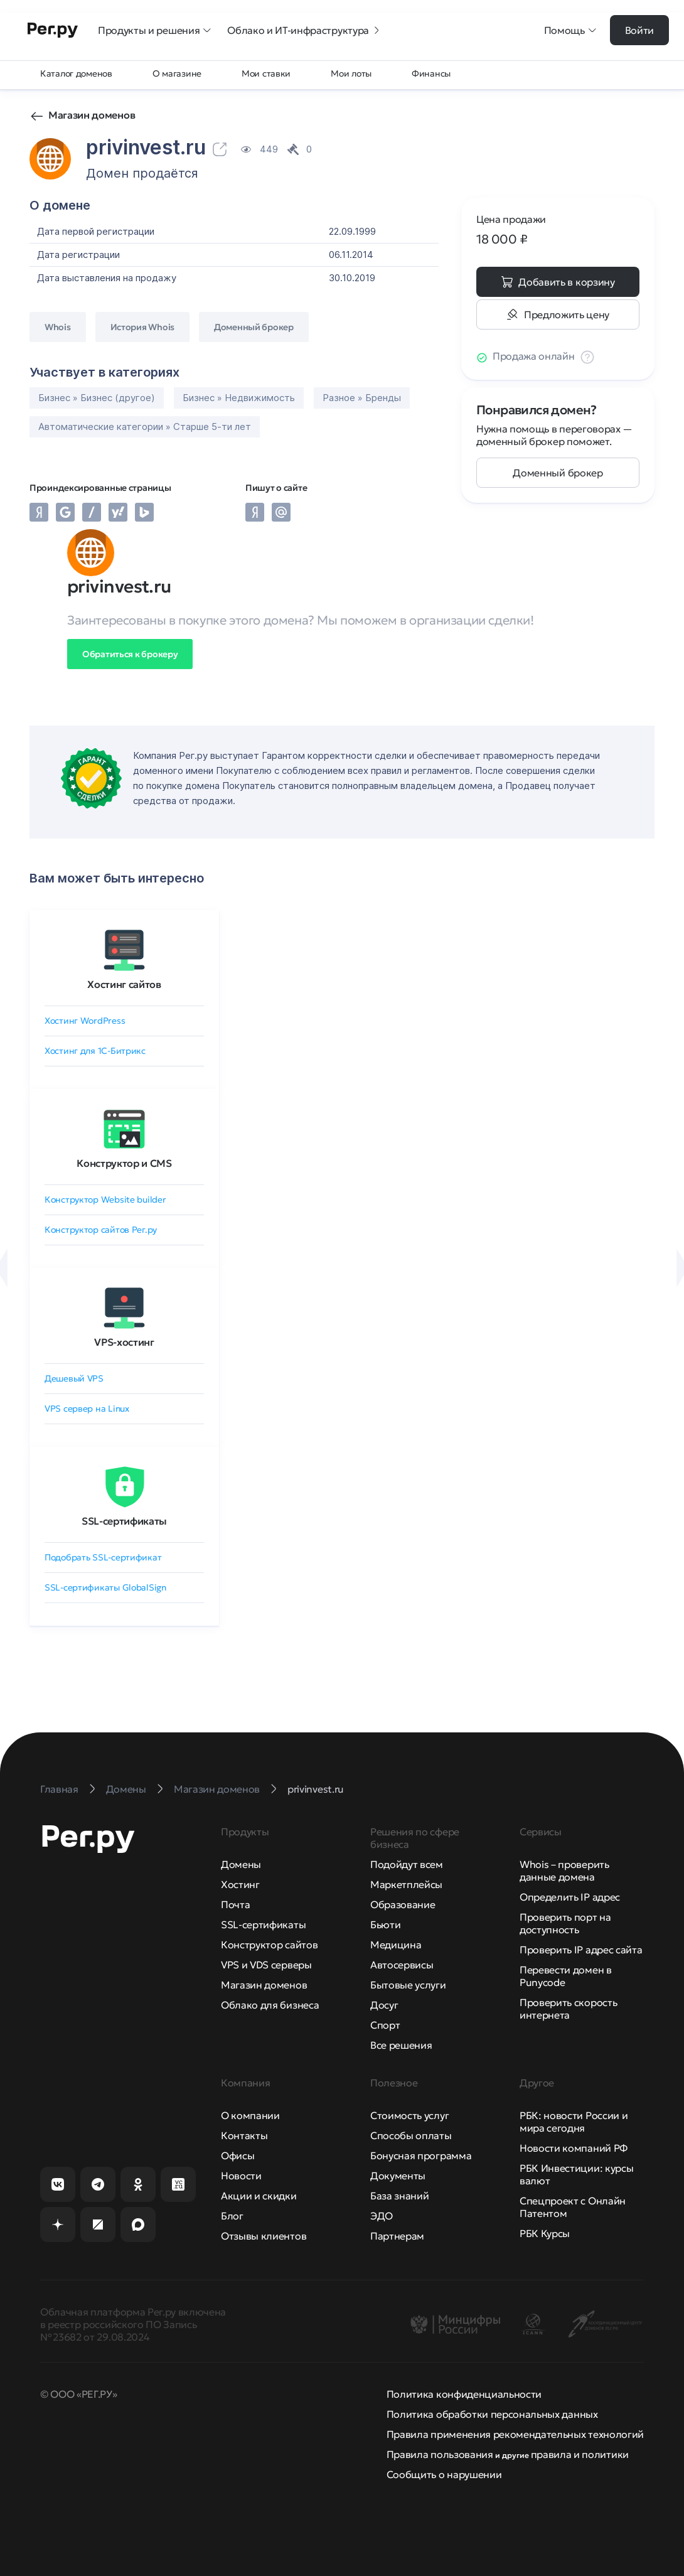 Image resolution: width=684 pixels, height=2576 pixels. I want to click on правила и политики, so click(580, 2454).